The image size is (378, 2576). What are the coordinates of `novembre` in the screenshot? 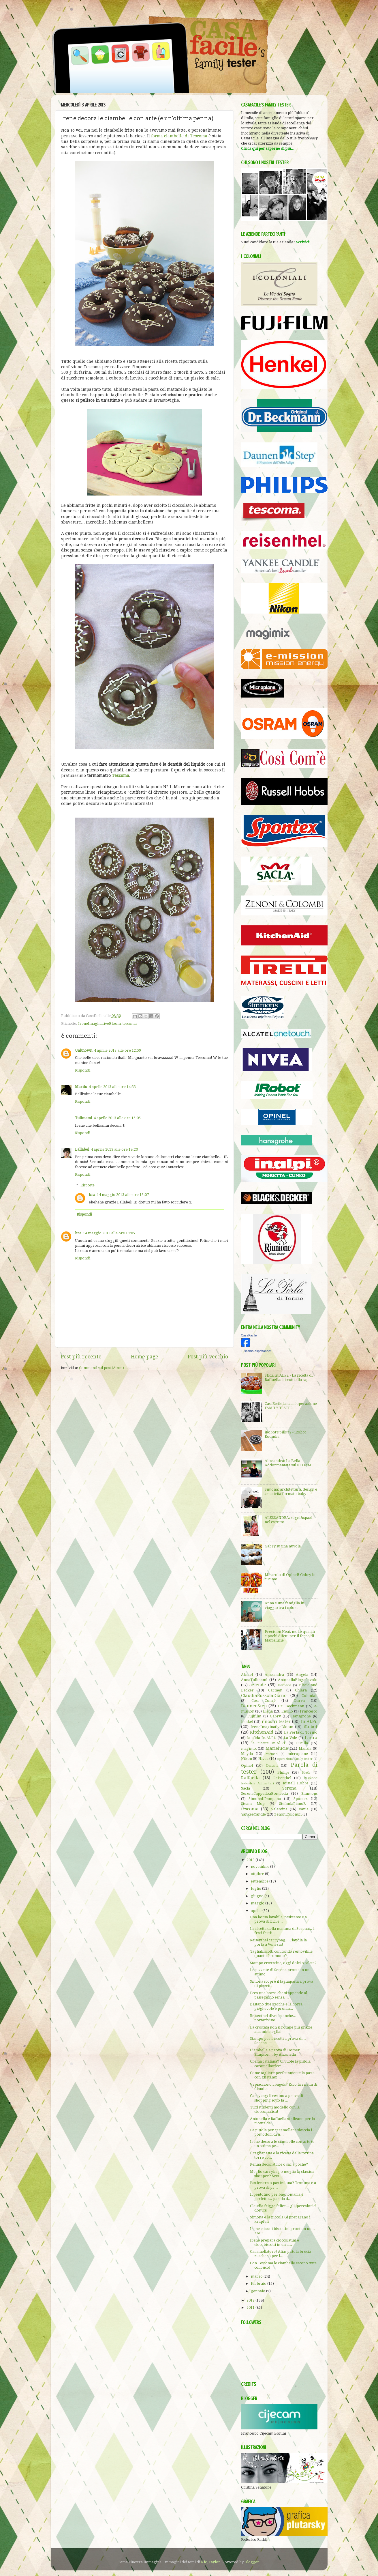 It's located at (260, 1866).